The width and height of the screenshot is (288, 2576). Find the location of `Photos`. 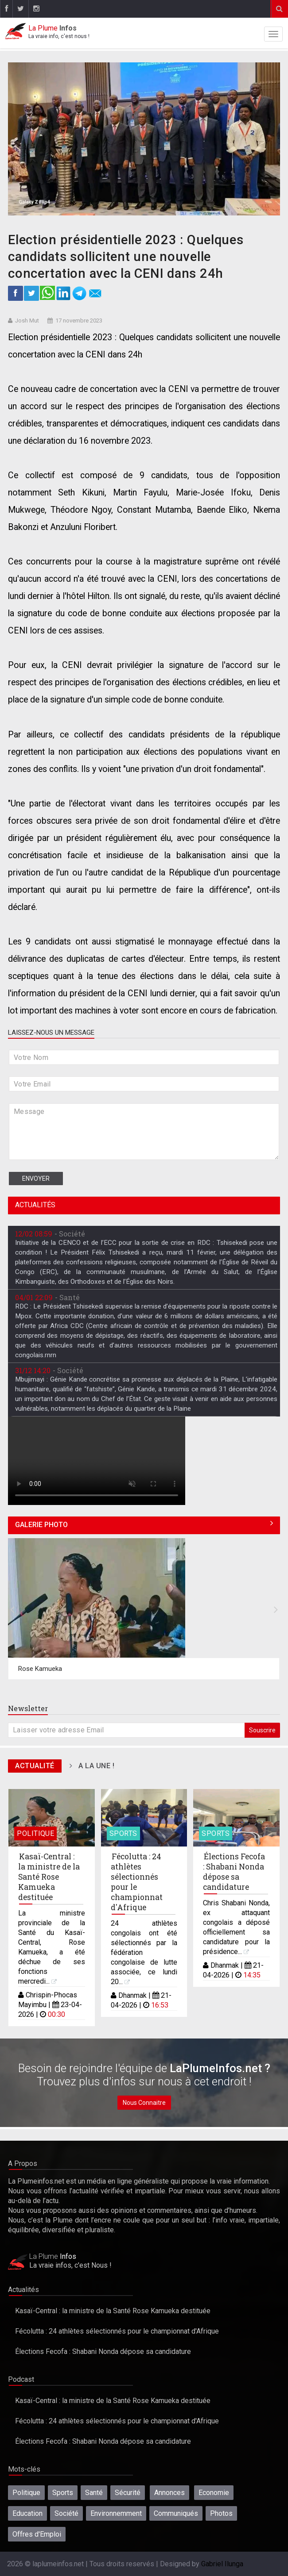

Photos is located at coordinates (221, 2513).